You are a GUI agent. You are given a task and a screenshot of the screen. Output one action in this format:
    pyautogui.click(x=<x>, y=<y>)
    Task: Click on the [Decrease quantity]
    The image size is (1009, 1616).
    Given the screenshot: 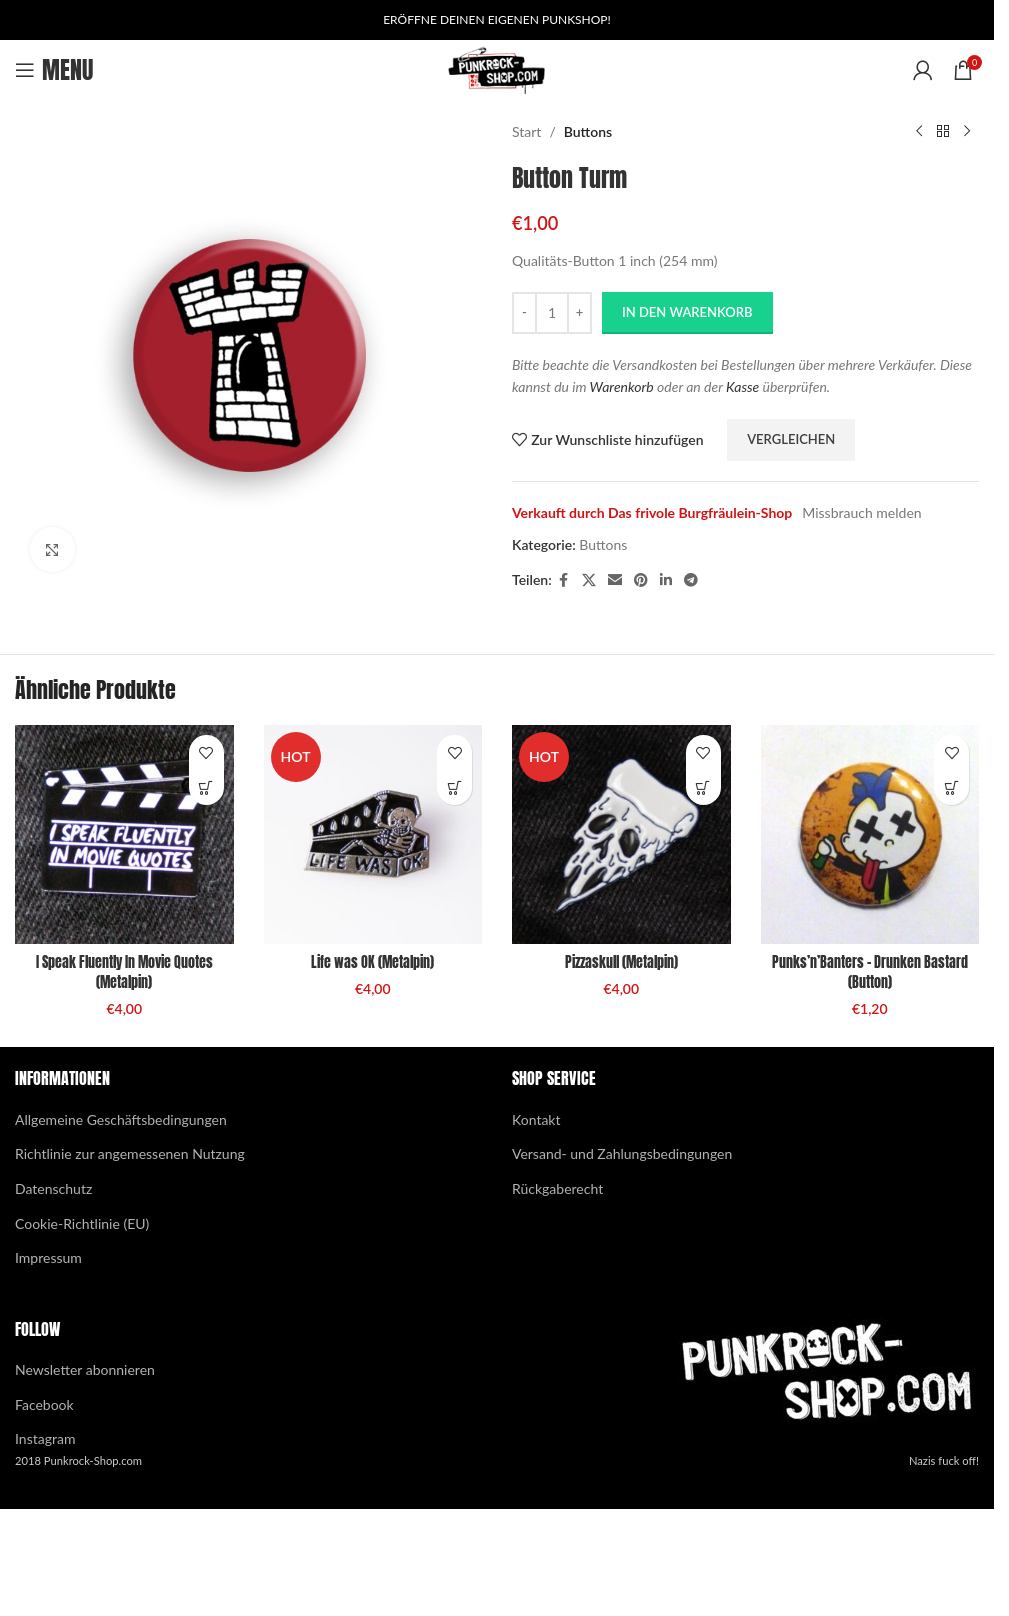 What is the action you would take?
    pyautogui.click(x=524, y=313)
    